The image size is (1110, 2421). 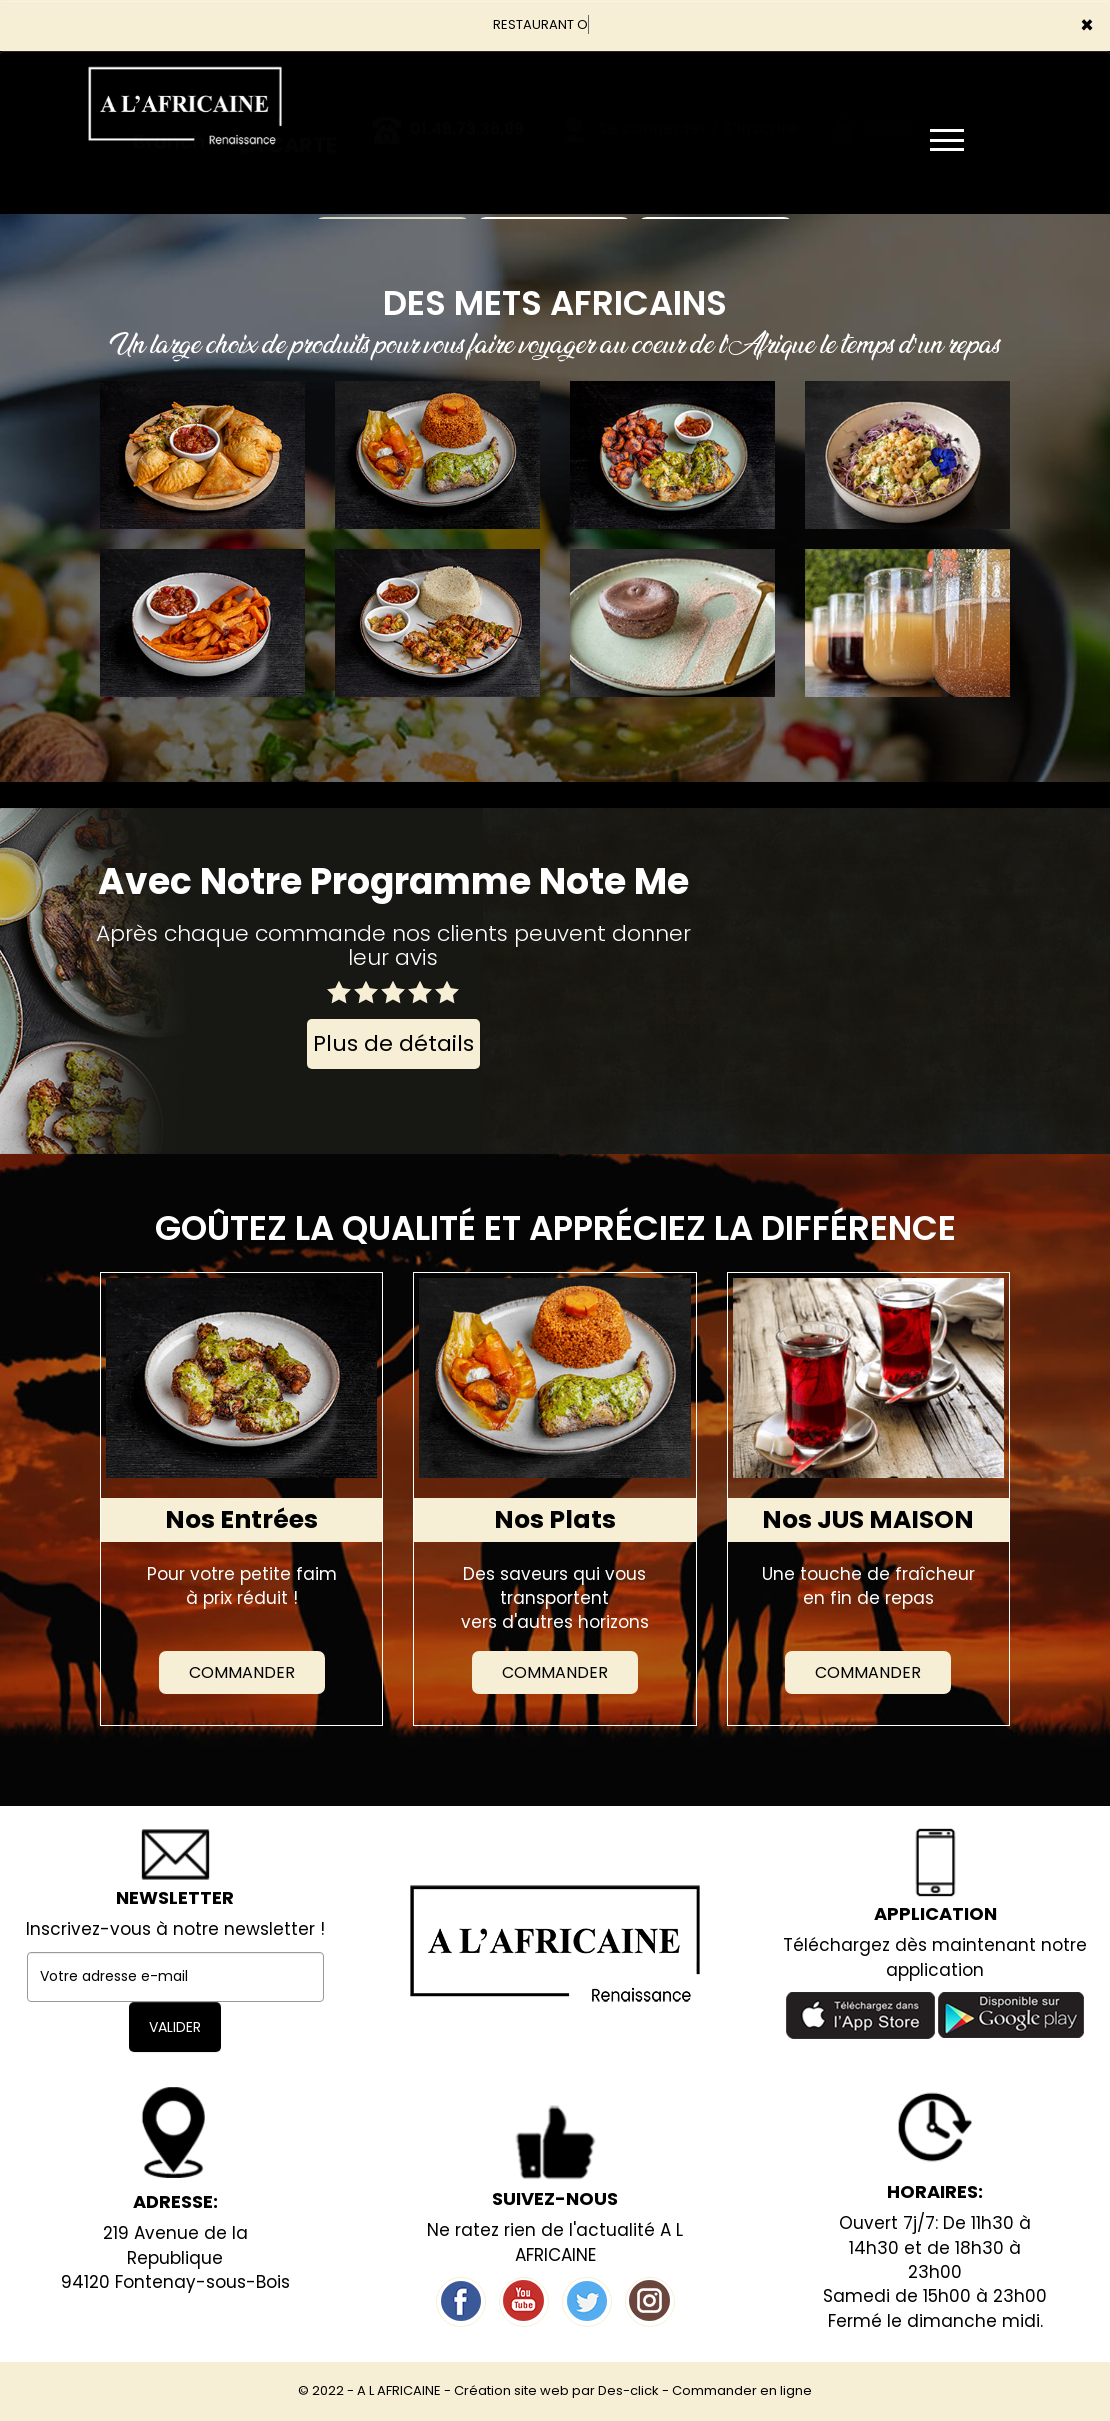 What do you see at coordinates (242, 1672) in the screenshot?
I see `Commander` at bounding box center [242, 1672].